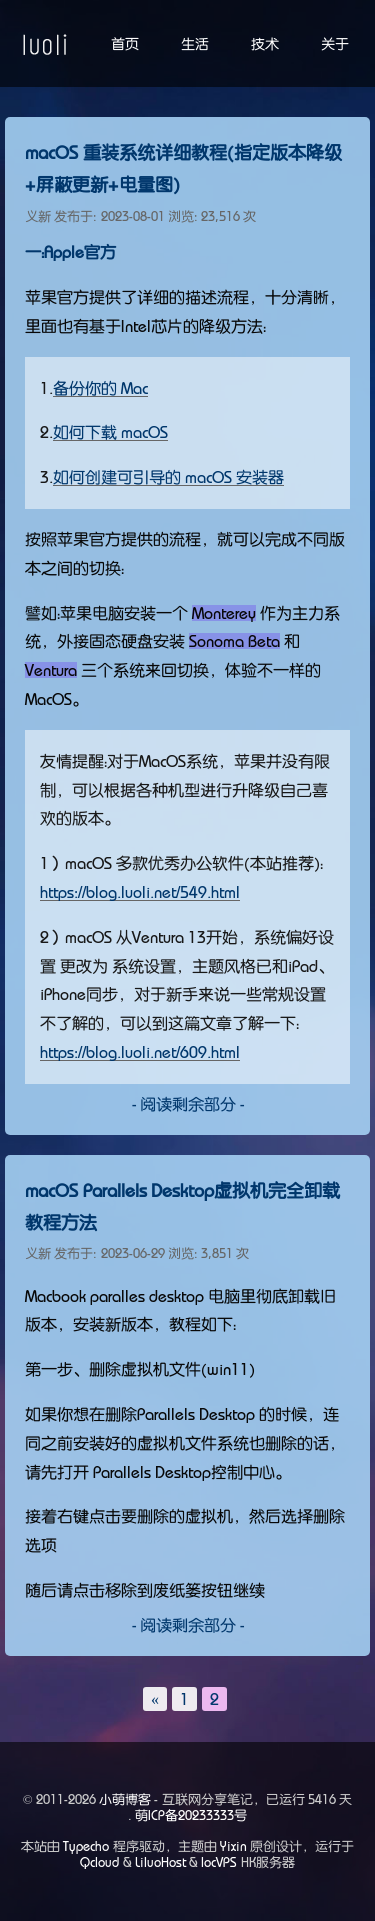 The height and width of the screenshot is (1921, 375). I want to click on 萌ICP备20233333号, so click(191, 1815).